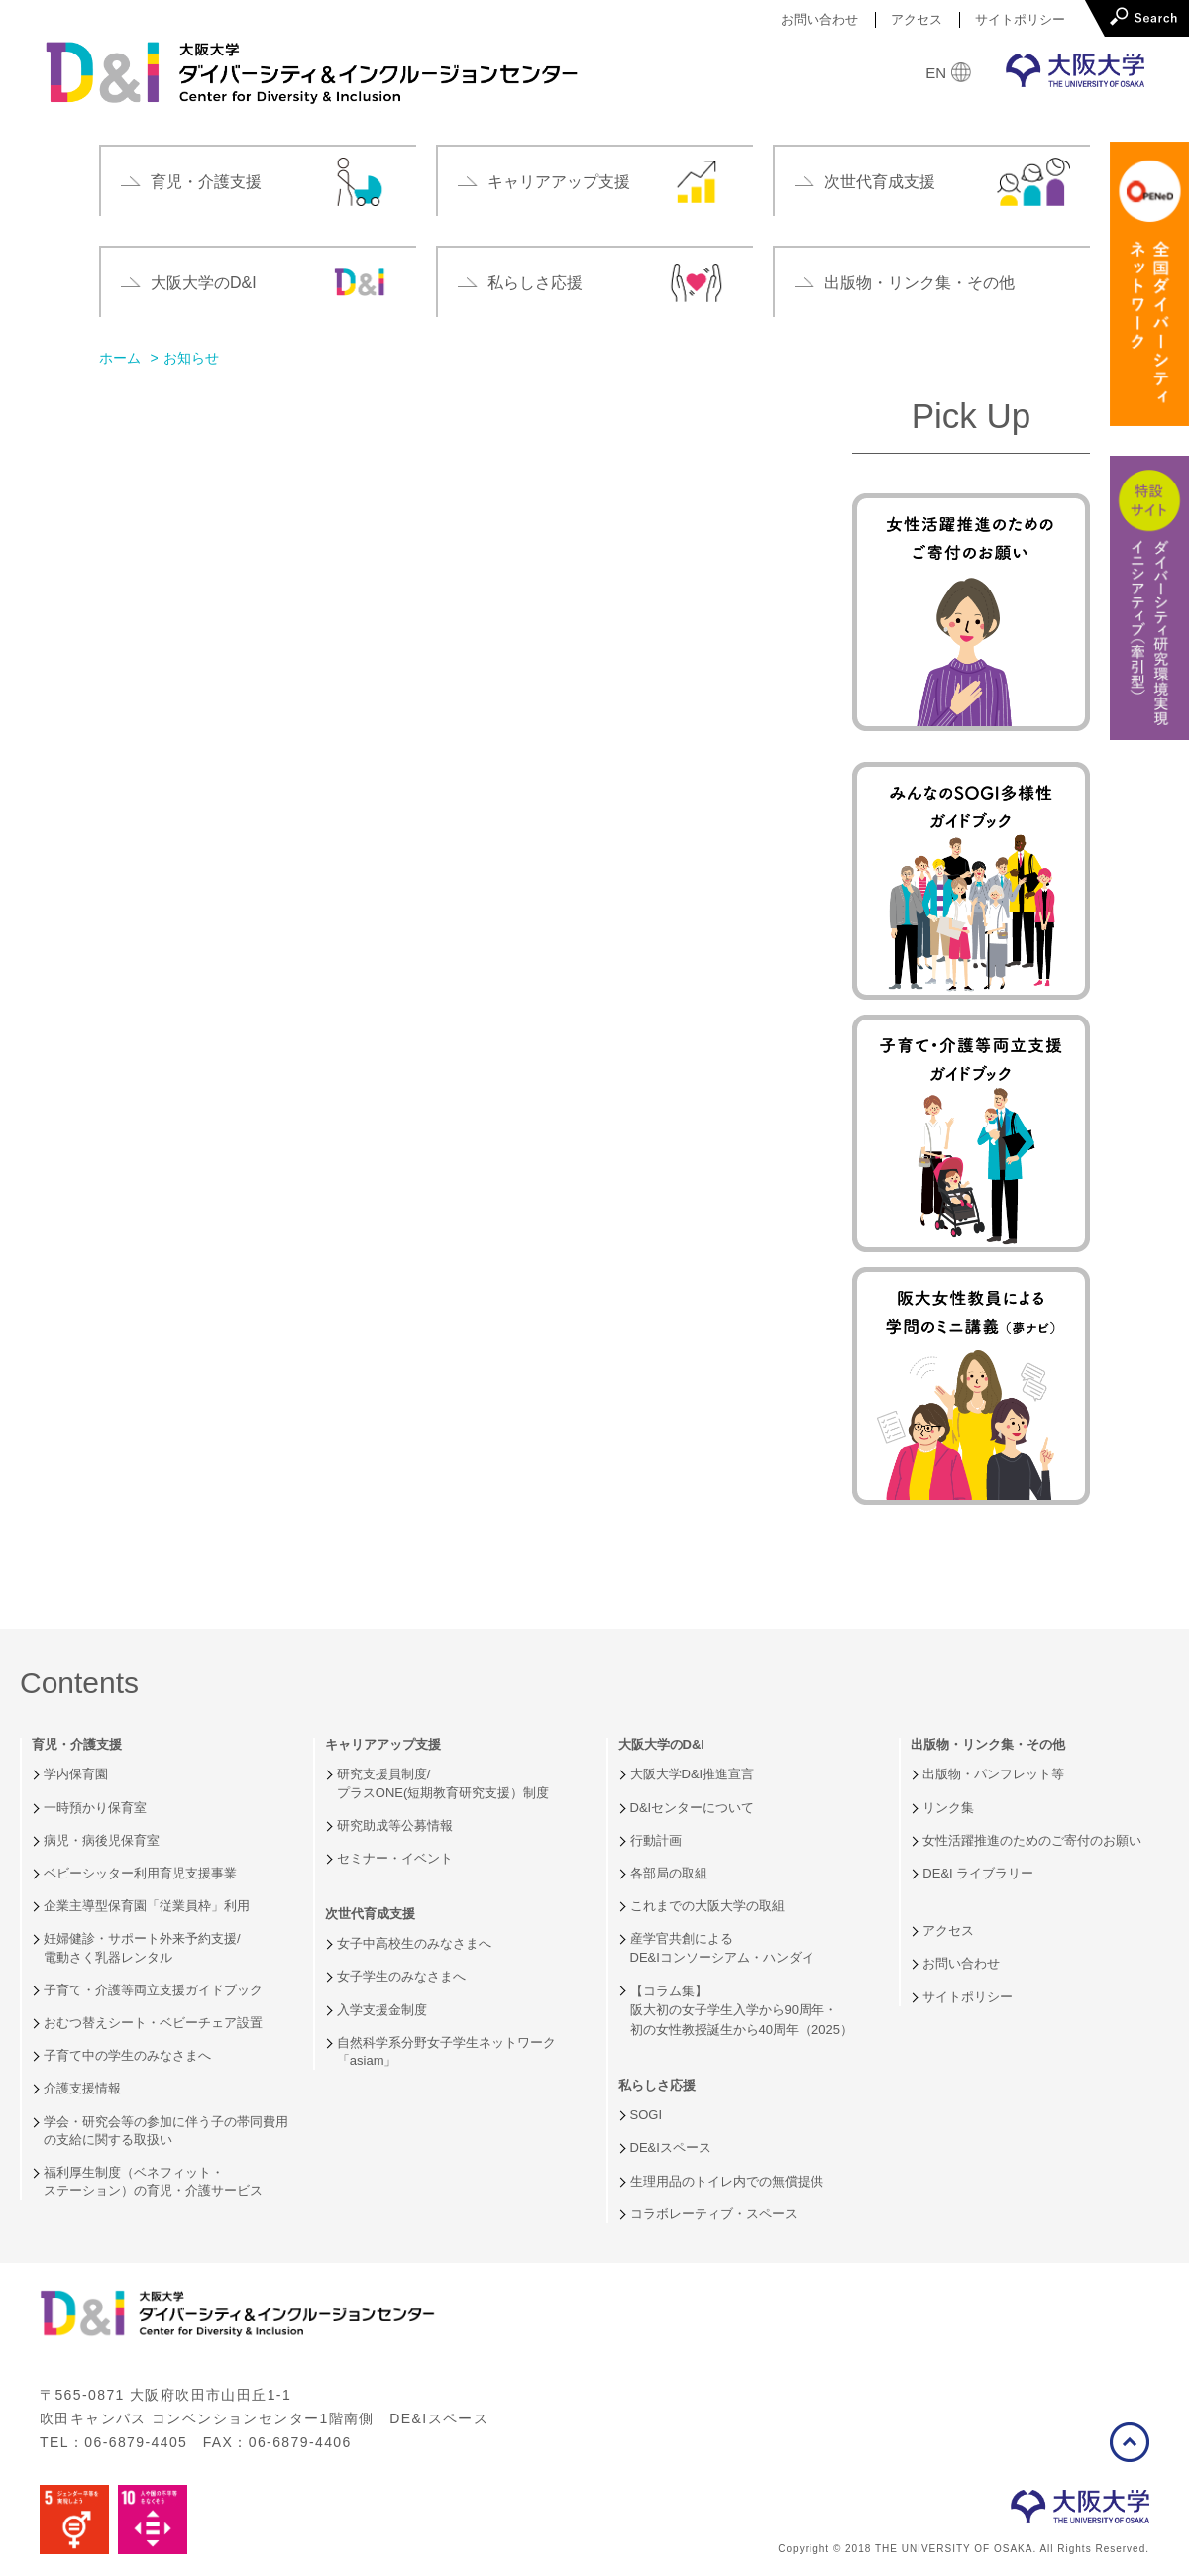 The image size is (1189, 2576). What do you see at coordinates (102, 1840) in the screenshot?
I see `病児・病後児保育室` at bounding box center [102, 1840].